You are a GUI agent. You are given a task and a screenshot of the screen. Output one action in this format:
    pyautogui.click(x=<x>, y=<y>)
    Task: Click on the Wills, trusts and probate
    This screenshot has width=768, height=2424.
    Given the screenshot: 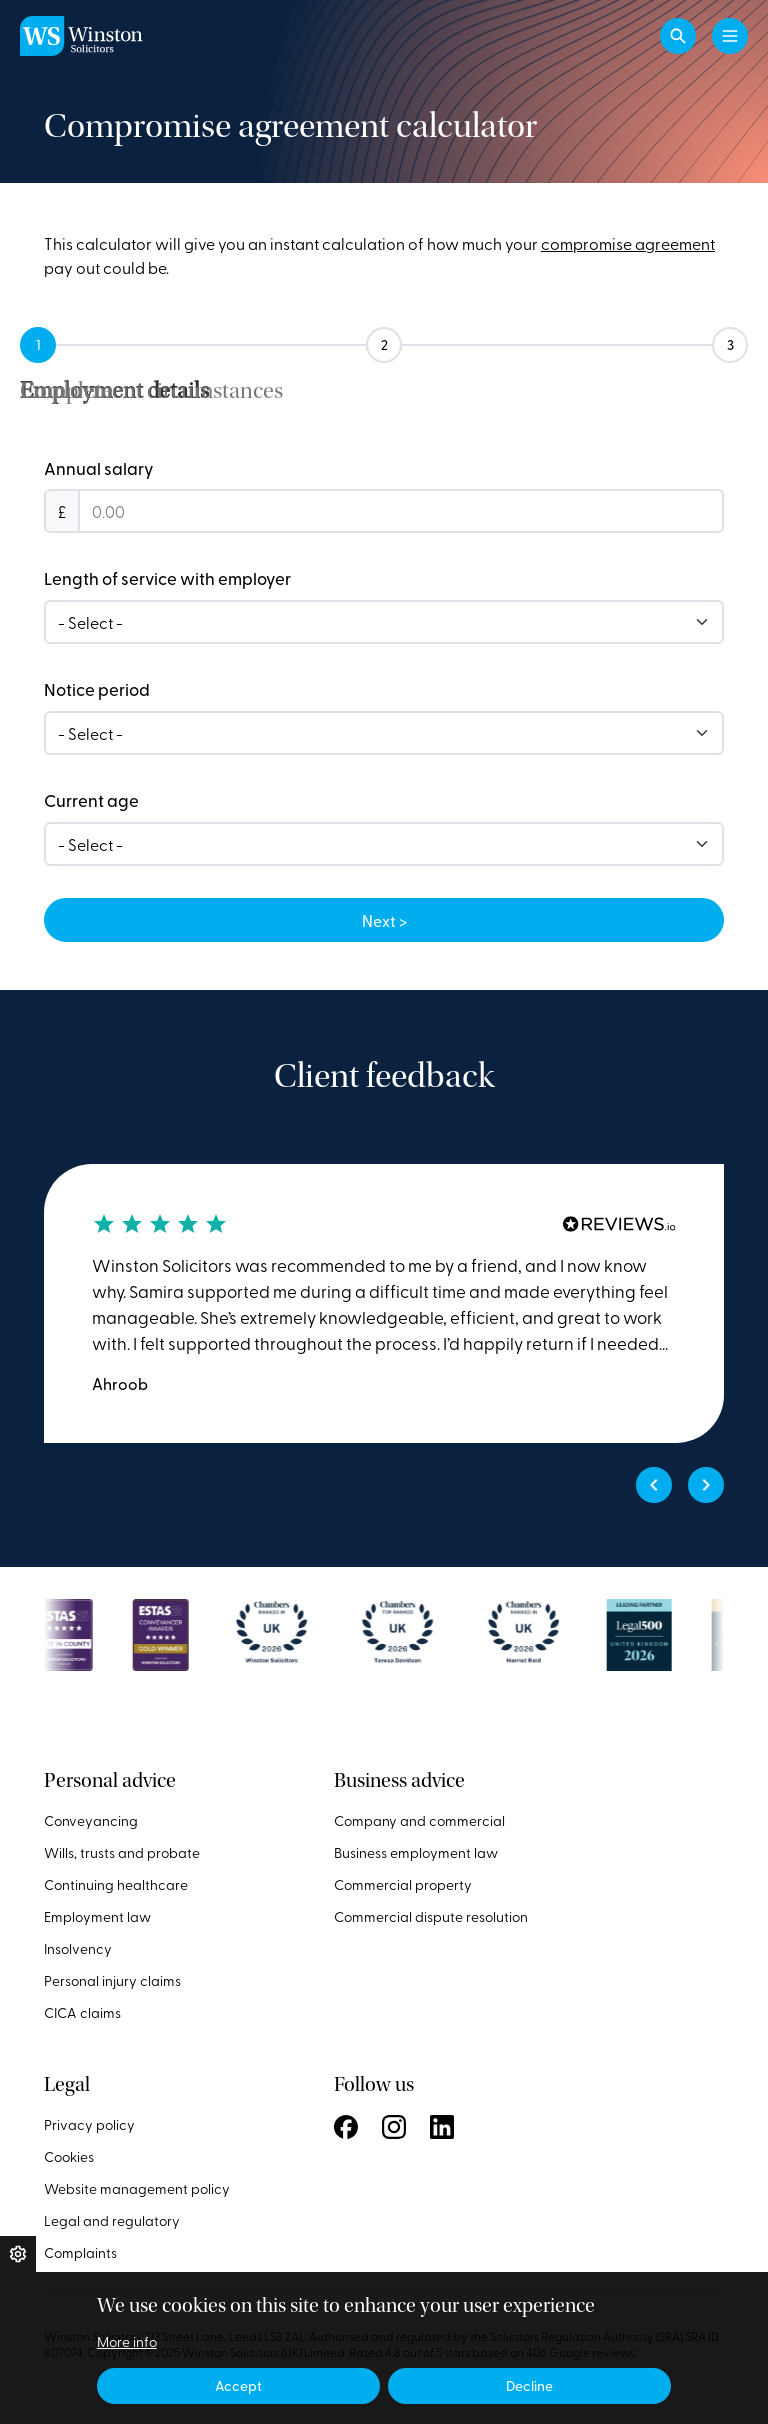 What is the action you would take?
    pyautogui.click(x=122, y=1852)
    